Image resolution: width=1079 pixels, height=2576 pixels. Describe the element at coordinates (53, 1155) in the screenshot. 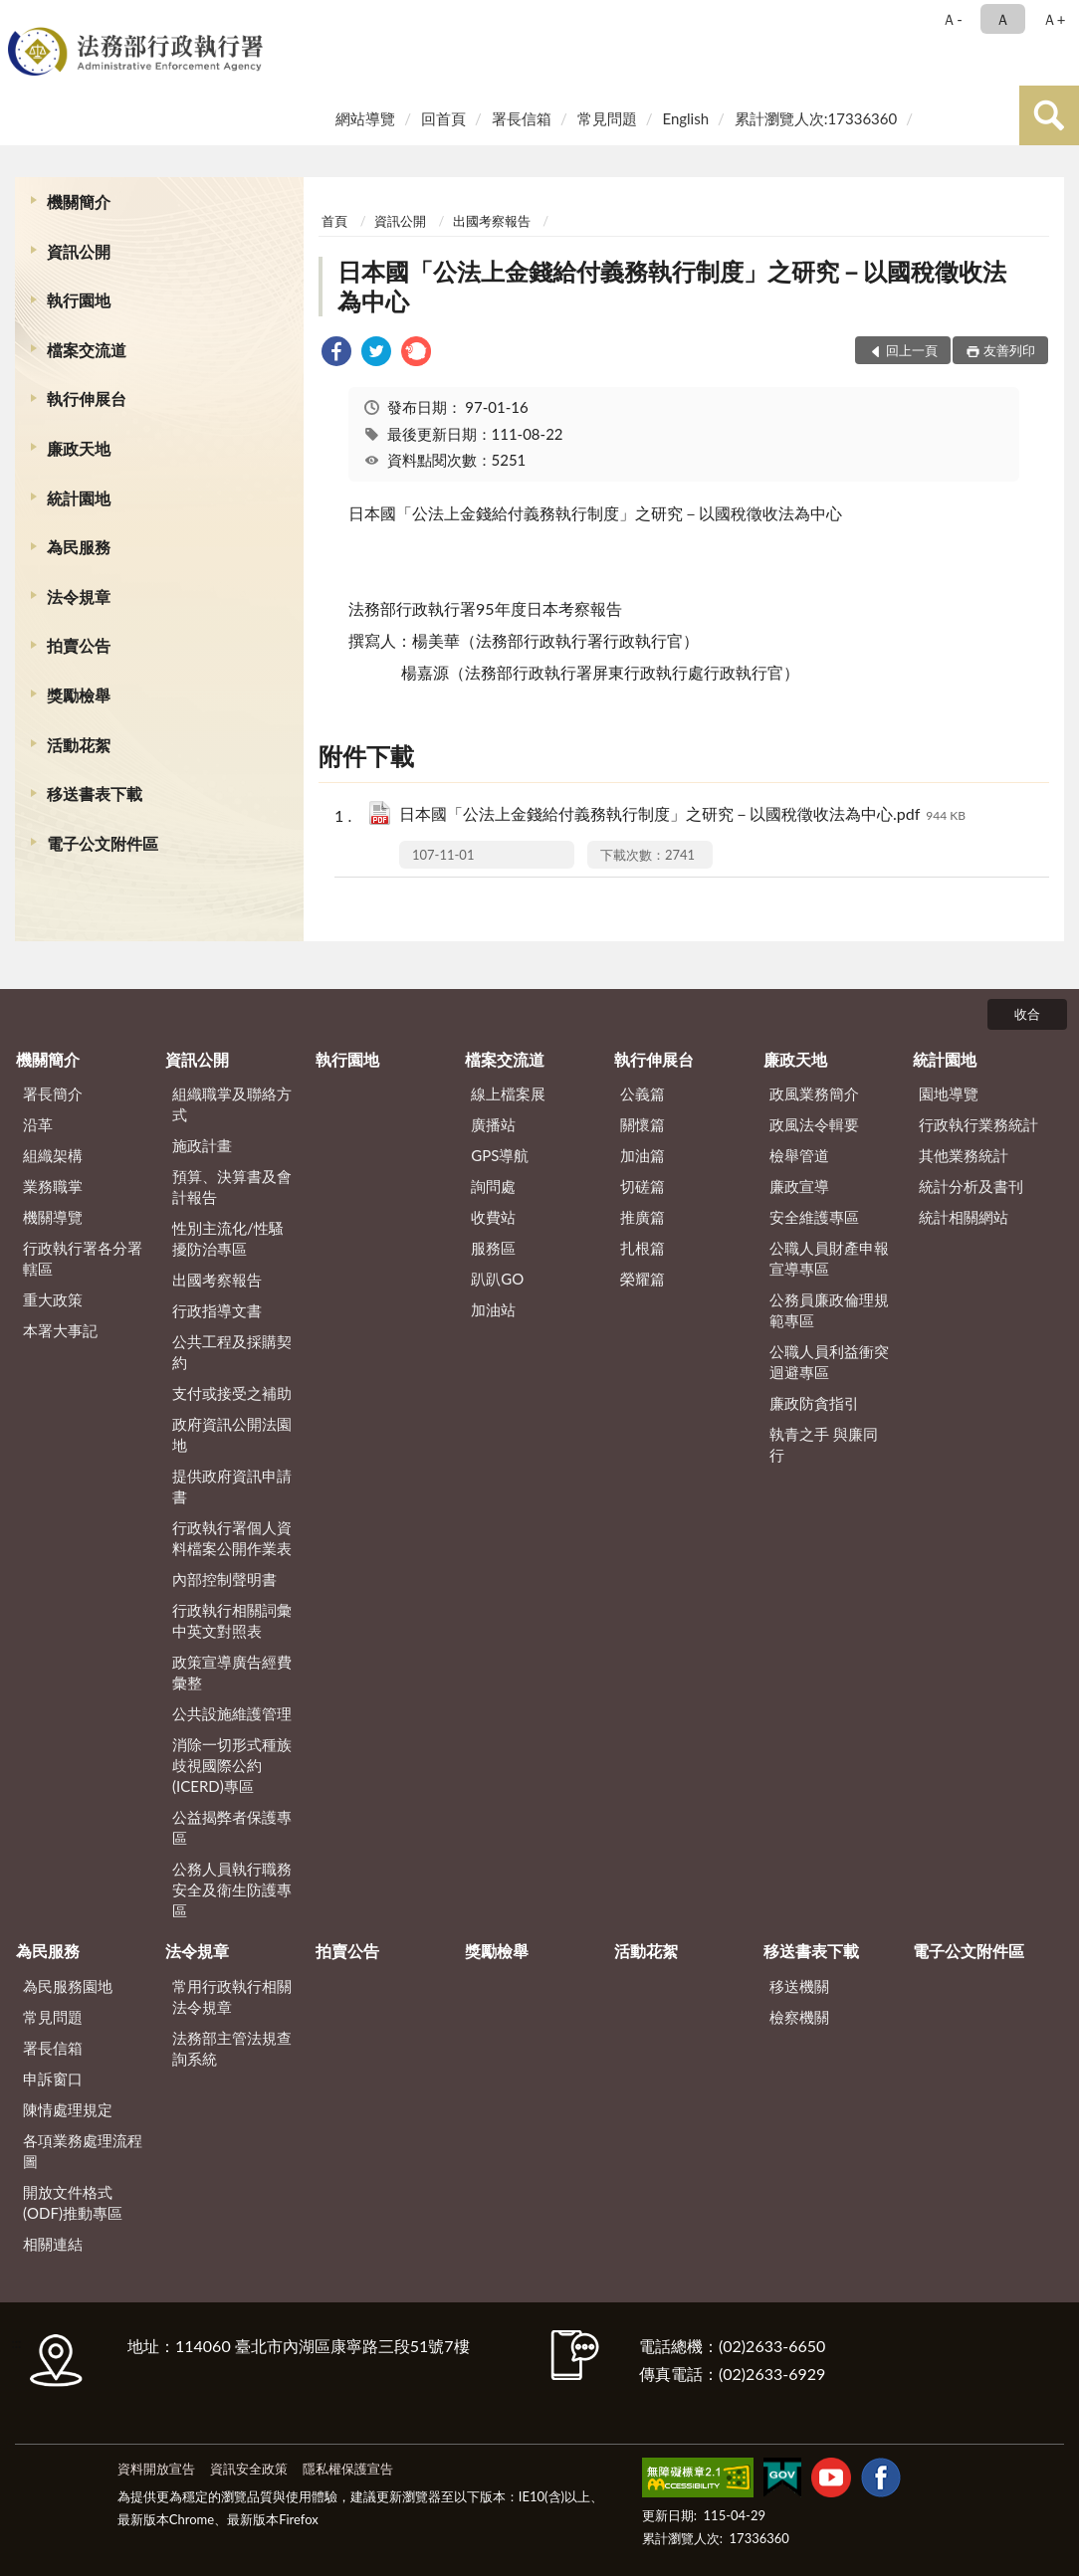

I see `組織架構` at that location.